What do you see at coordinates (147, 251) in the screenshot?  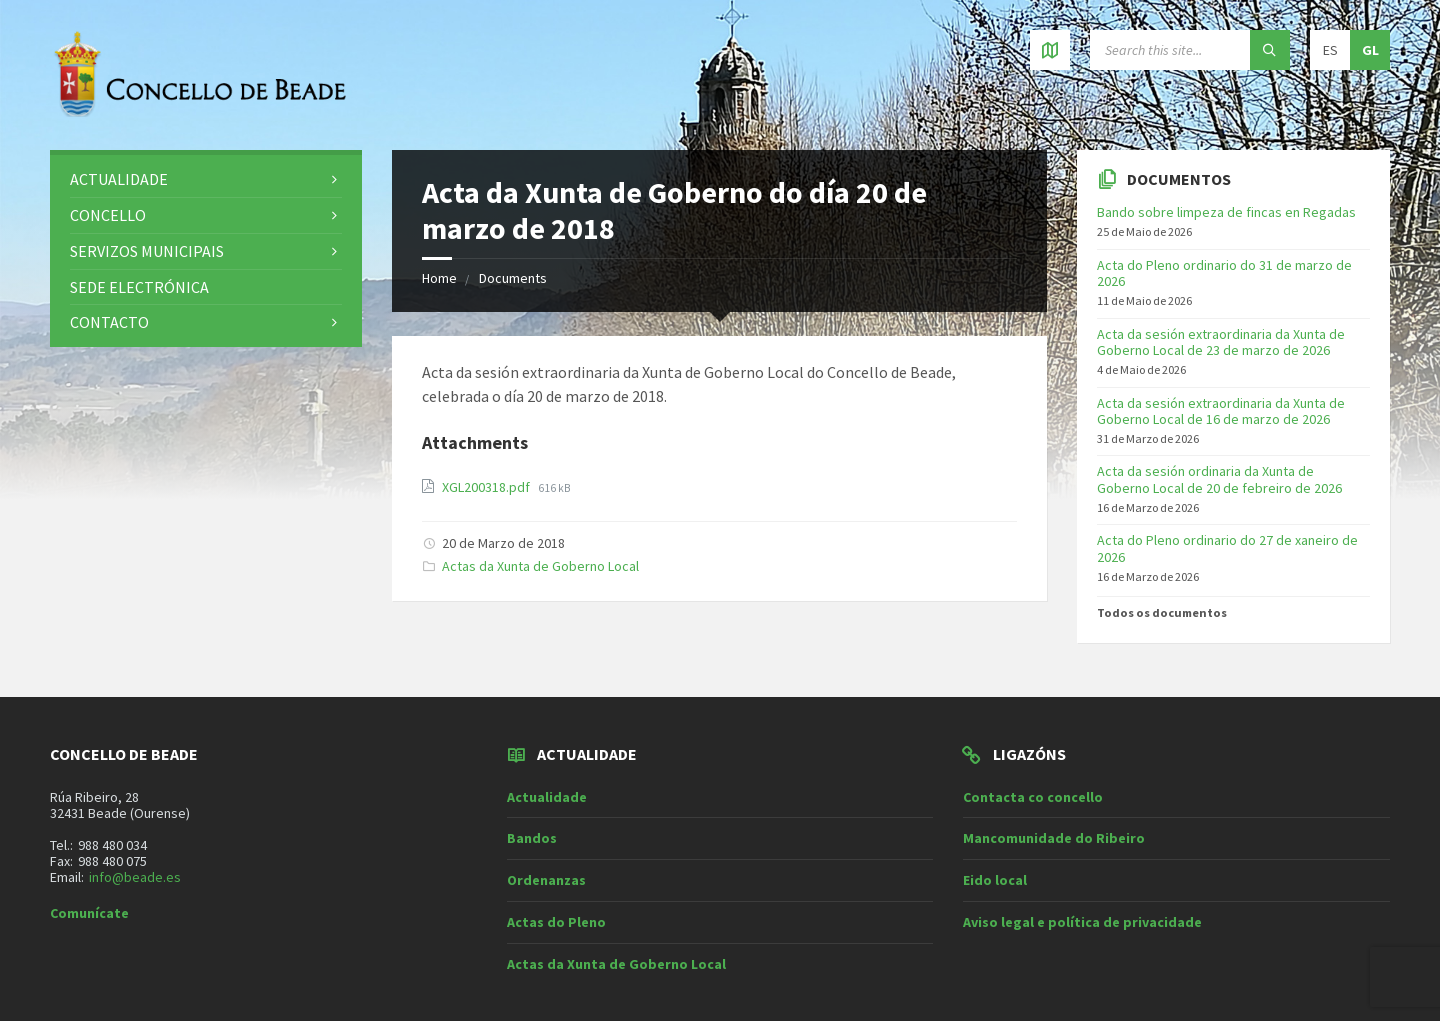 I see `Servizos municipais` at bounding box center [147, 251].